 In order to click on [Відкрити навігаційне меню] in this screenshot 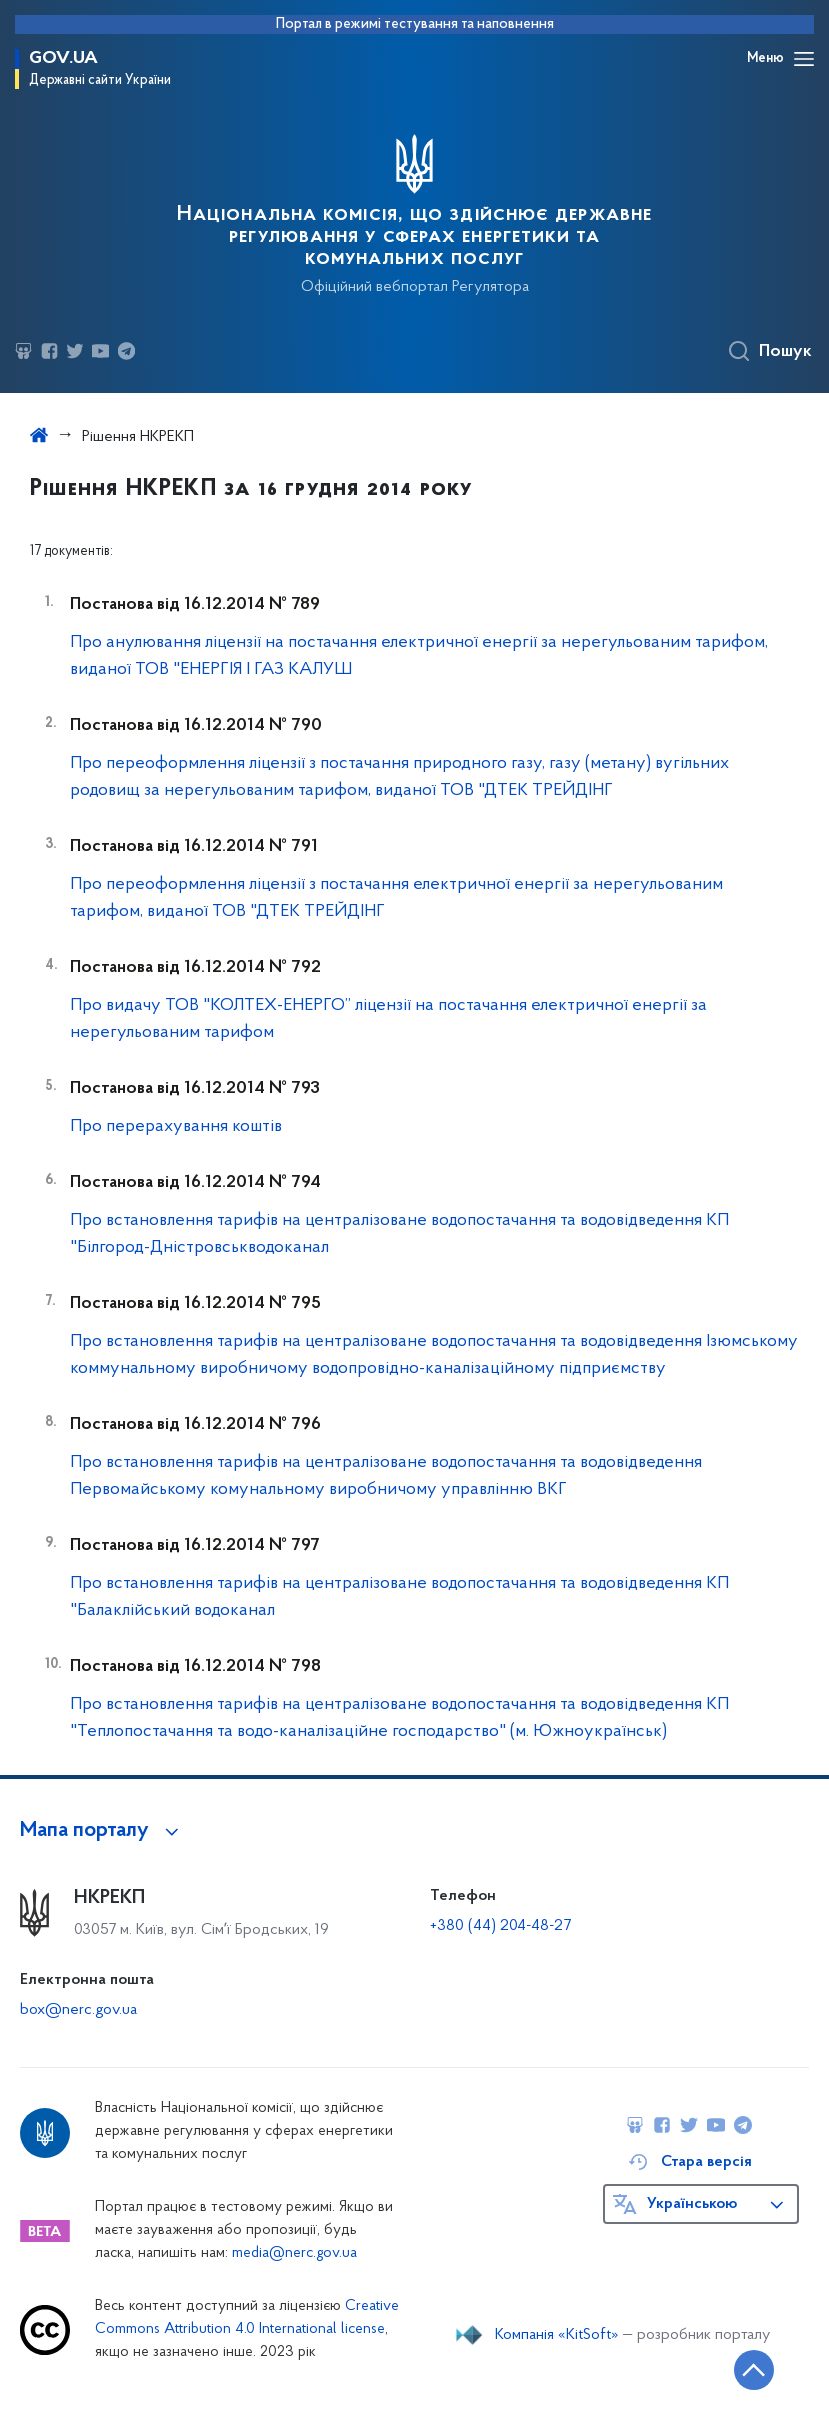, I will do `click(804, 59)`.